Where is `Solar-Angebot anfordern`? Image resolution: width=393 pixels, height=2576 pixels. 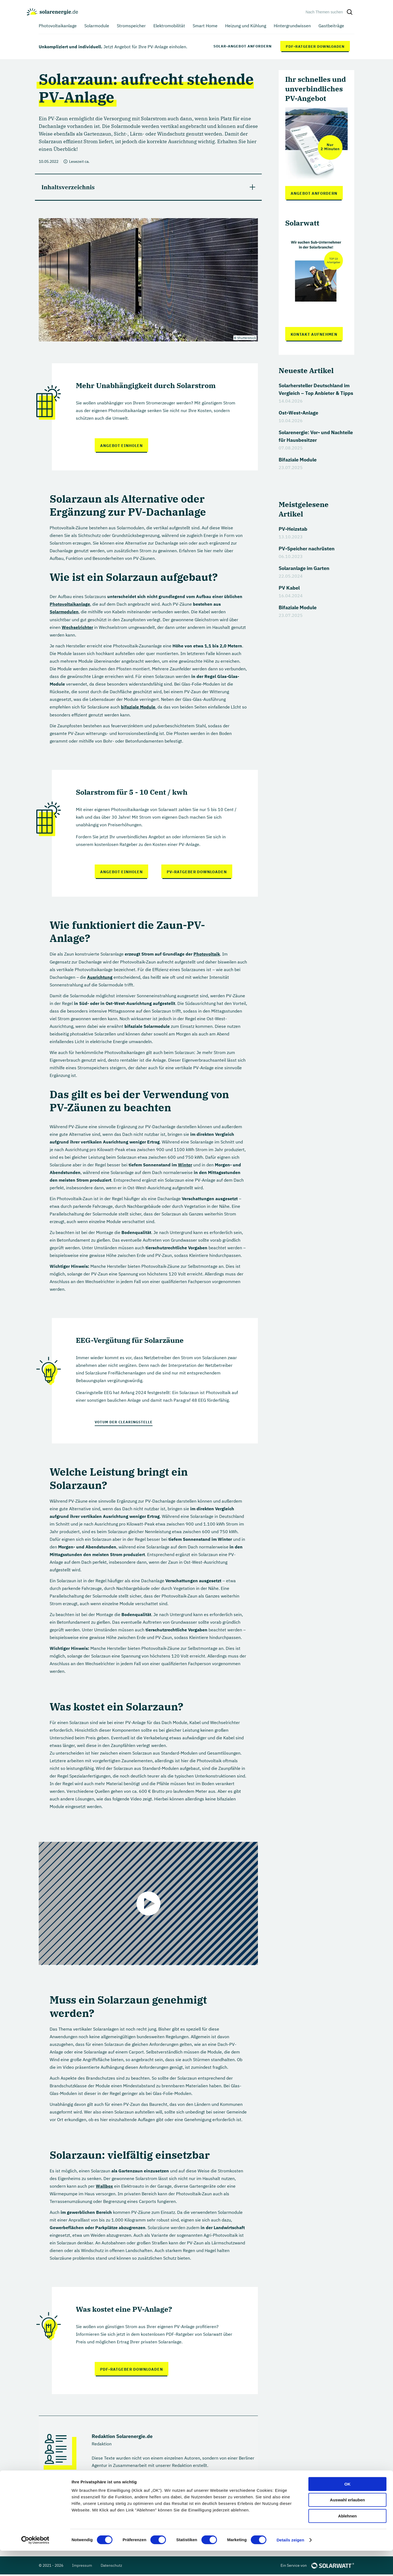
Solar-Angebot anfordern is located at coordinates (242, 46).